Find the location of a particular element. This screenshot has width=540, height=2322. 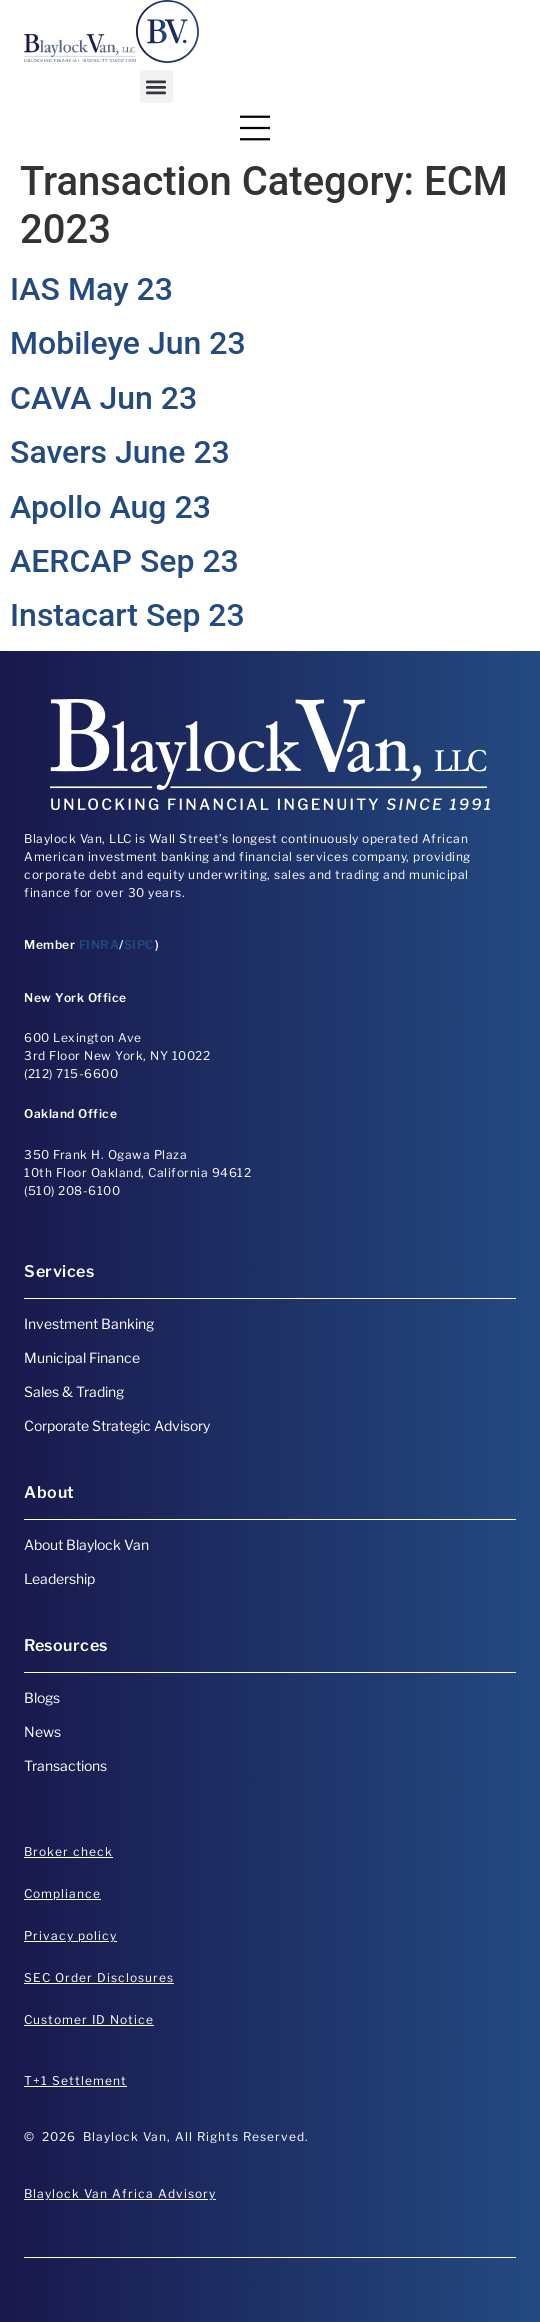

Instacart Sep 23 is located at coordinates (127, 615).